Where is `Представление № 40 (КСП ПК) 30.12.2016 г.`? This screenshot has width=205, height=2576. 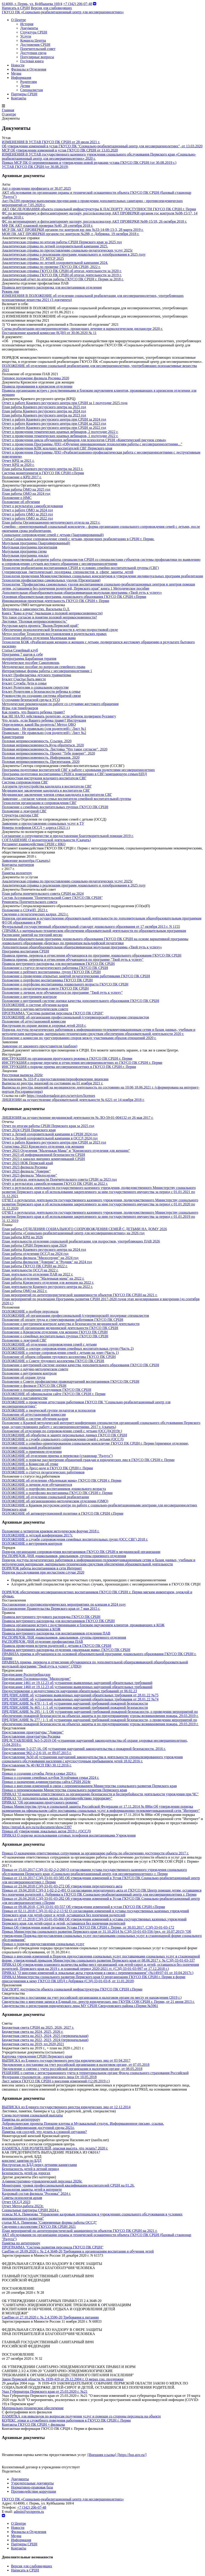 Представление № 40 (КСП ПК) 30.12.2016 г. is located at coordinates (37, 1765).